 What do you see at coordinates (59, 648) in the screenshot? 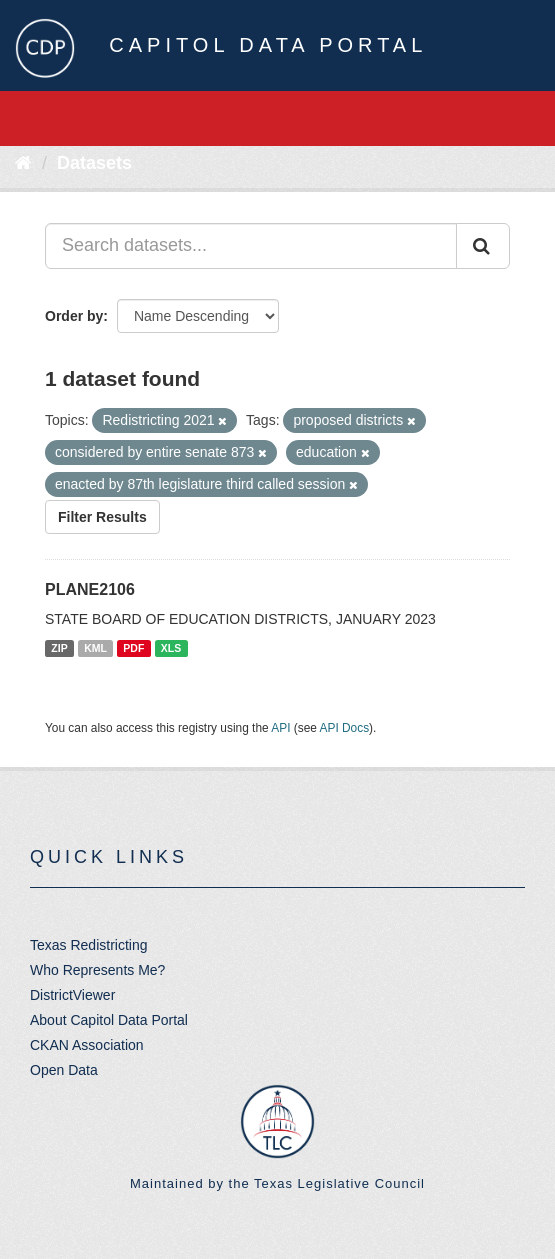
I see `ZIP` at bounding box center [59, 648].